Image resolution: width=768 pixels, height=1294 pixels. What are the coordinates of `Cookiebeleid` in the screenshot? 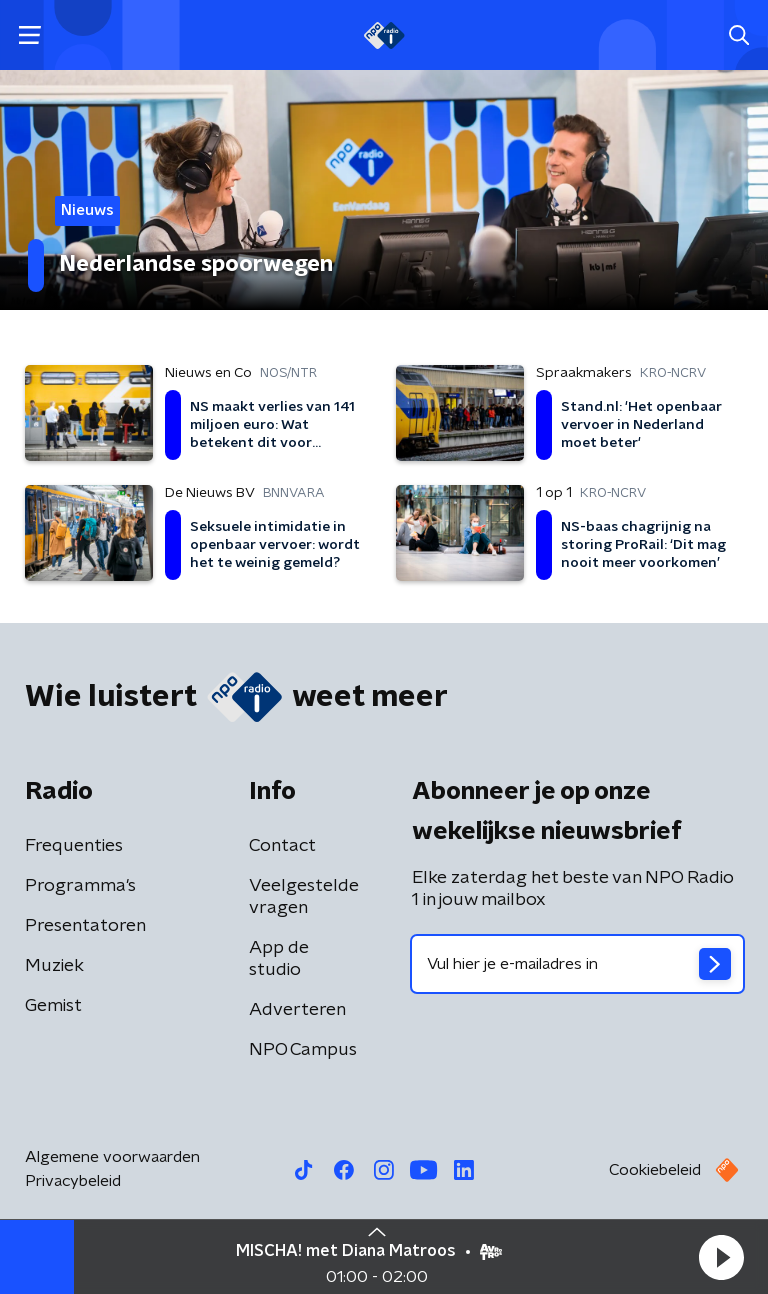 It's located at (655, 1170).